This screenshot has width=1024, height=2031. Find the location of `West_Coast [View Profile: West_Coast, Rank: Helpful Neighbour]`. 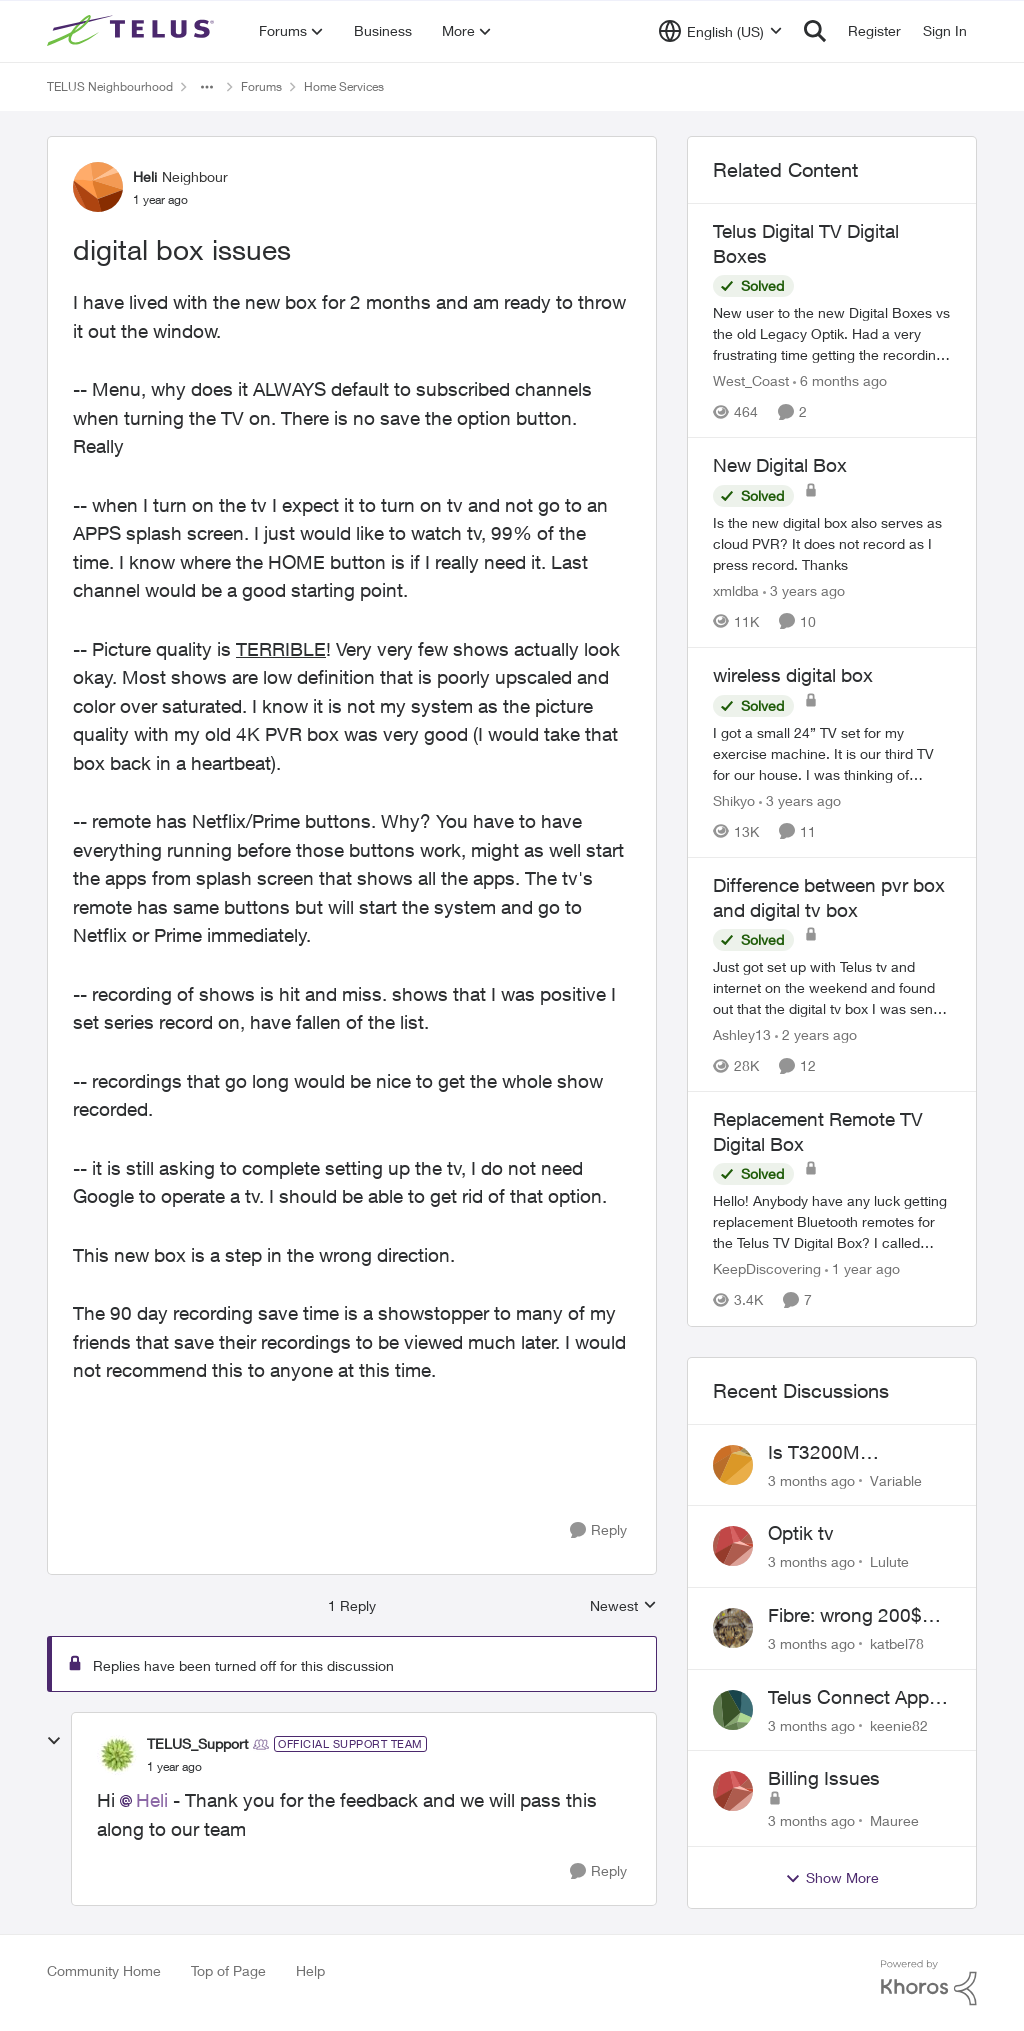

West_Coast [View Profile: West_Coast, Rank: Helpful Neighbour] is located at coordinates (751, 380).